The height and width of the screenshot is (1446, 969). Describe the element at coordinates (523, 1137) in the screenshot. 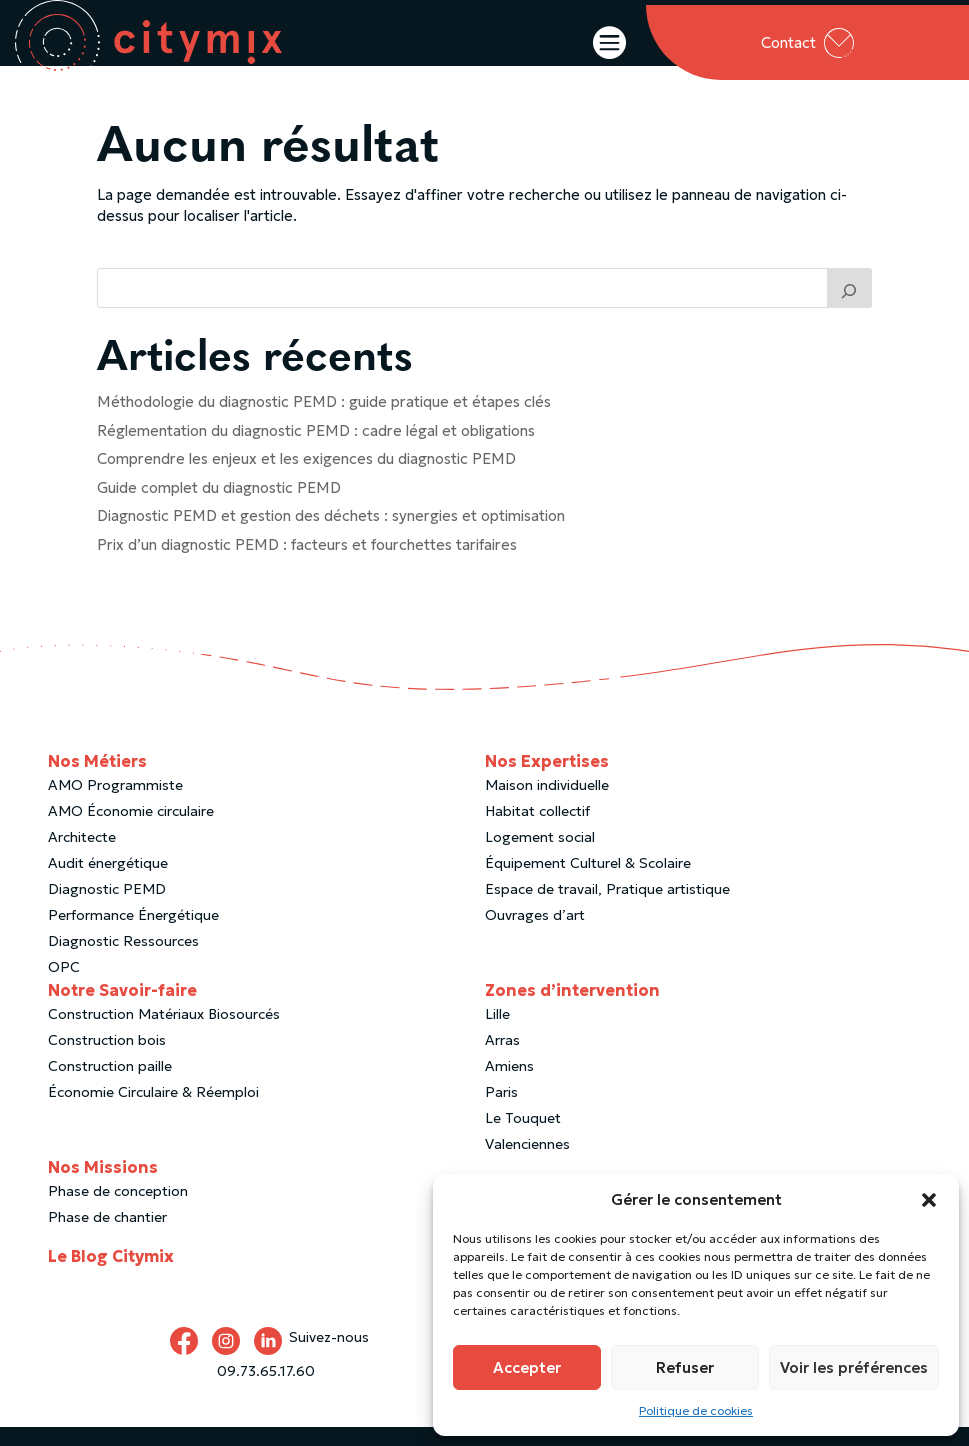

I see `Le Touquet` at that location.